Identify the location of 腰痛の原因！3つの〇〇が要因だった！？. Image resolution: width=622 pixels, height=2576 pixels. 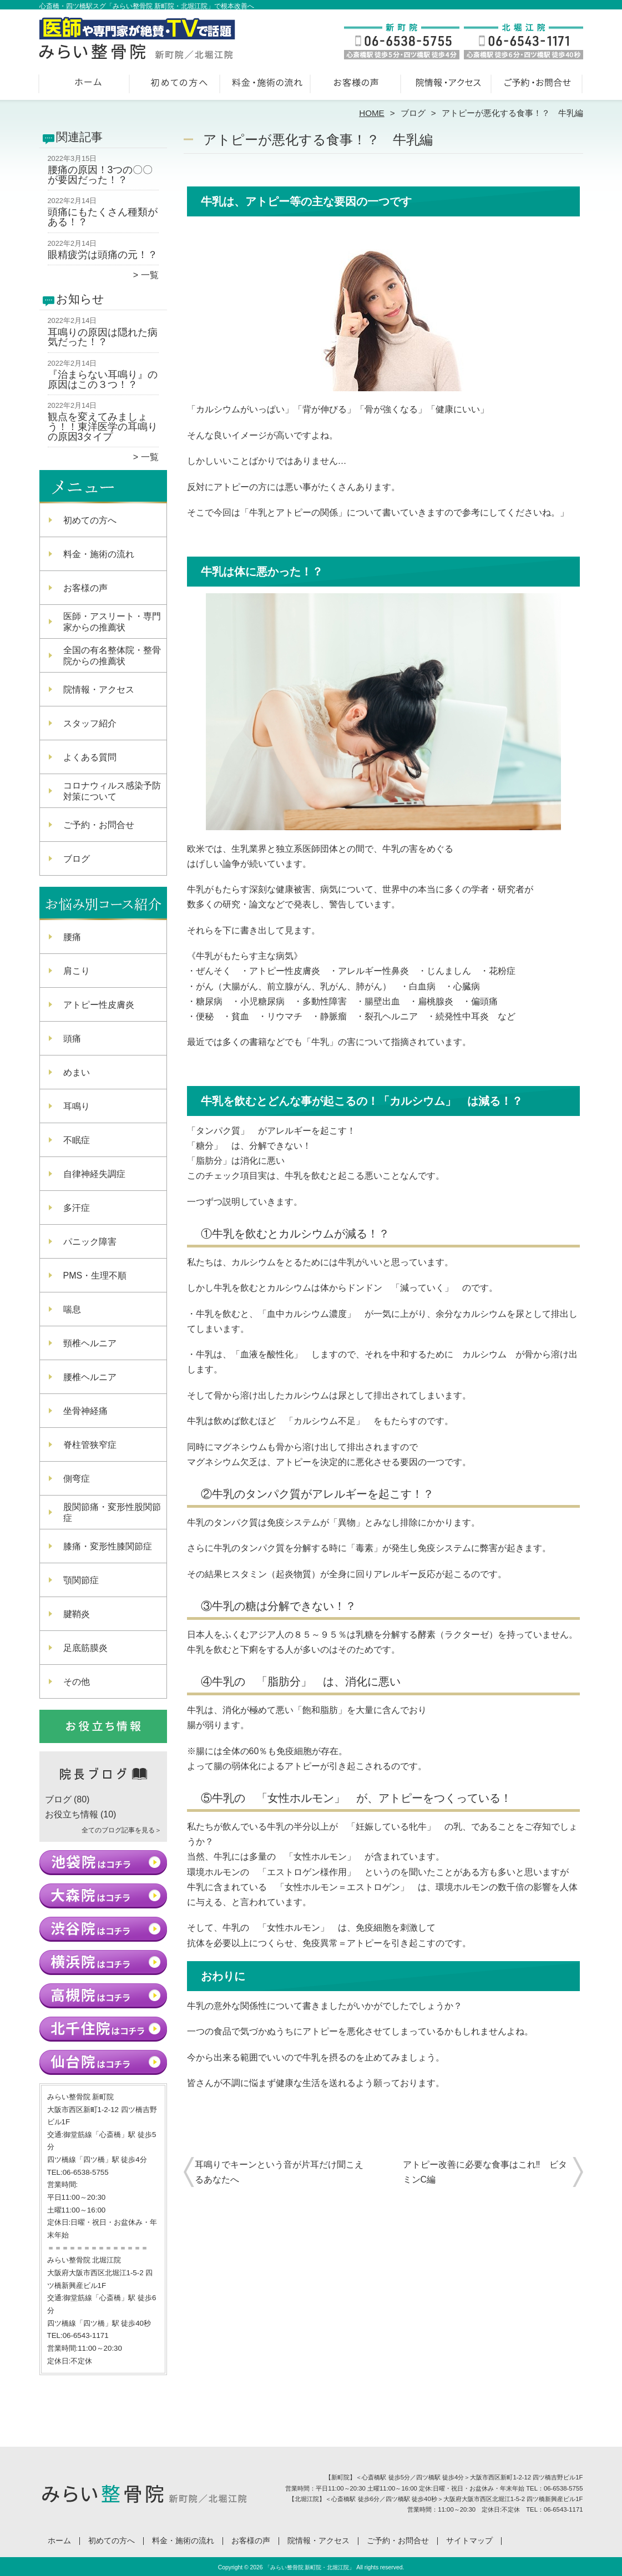
(100, 174).